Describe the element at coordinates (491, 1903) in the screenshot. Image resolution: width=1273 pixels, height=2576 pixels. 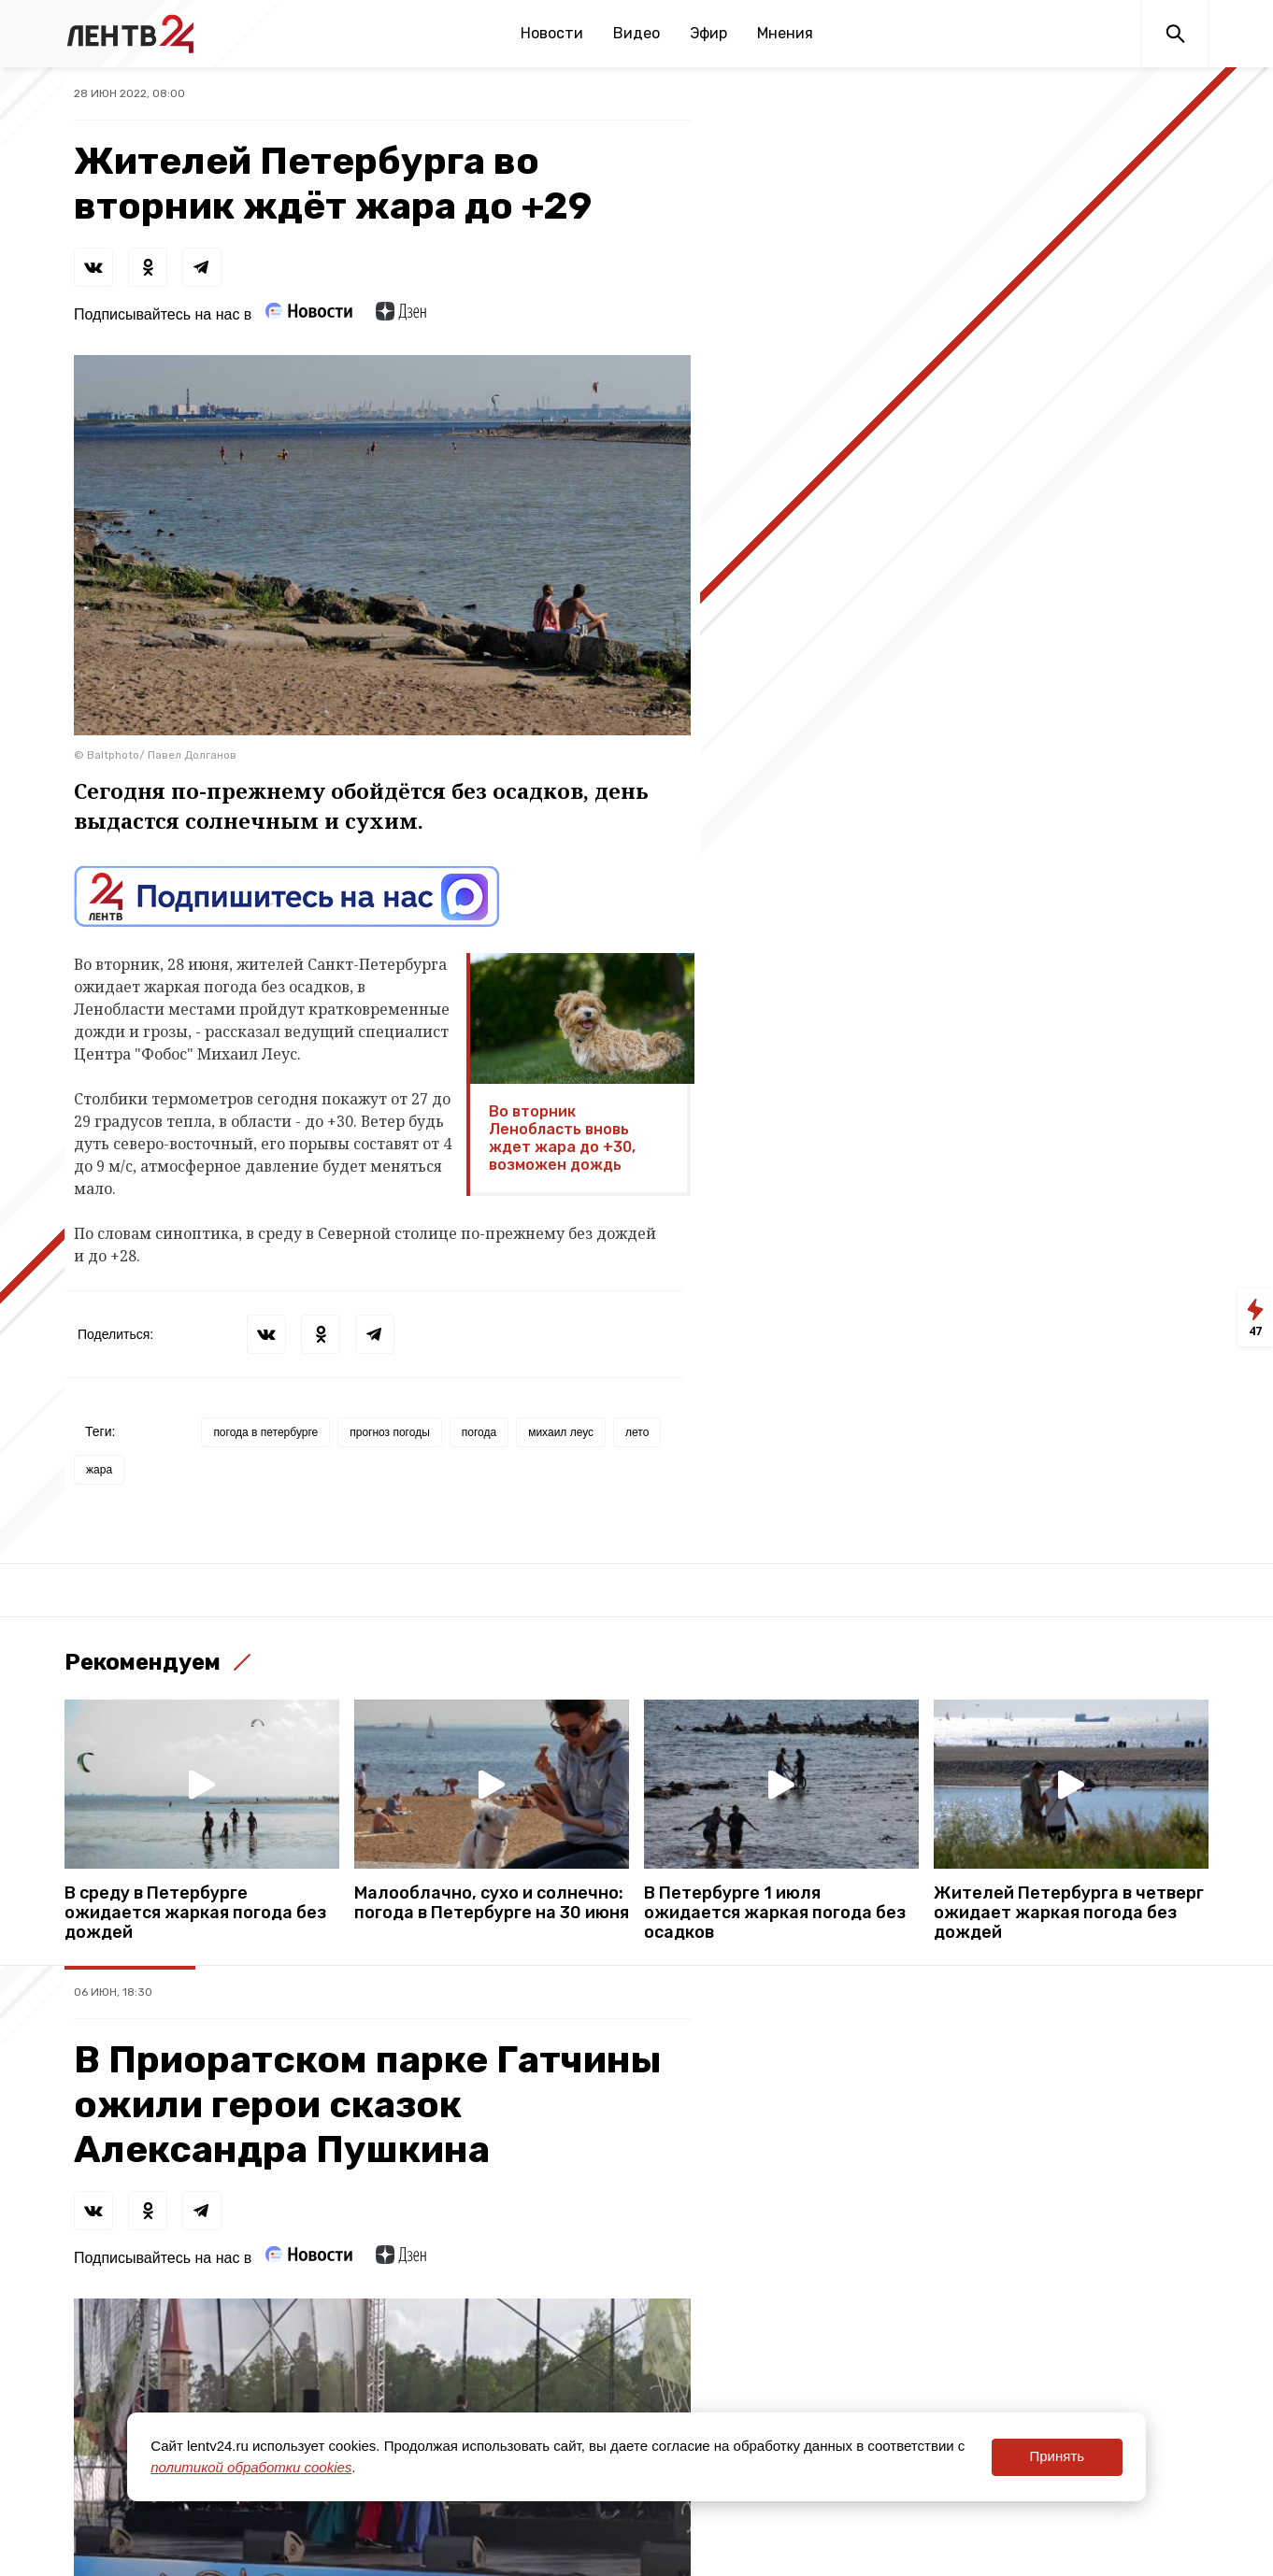
I see `Малооблачно, сухо и солнечно: погода в Петербурге на 30 июня` at that location.